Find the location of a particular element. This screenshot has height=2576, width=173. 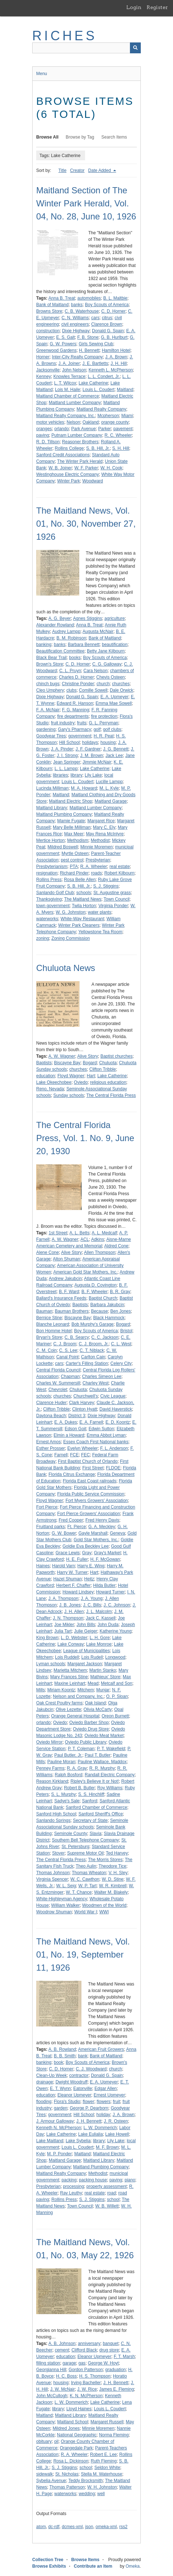

Lake Maitland is located at coordinates (49, 2140).